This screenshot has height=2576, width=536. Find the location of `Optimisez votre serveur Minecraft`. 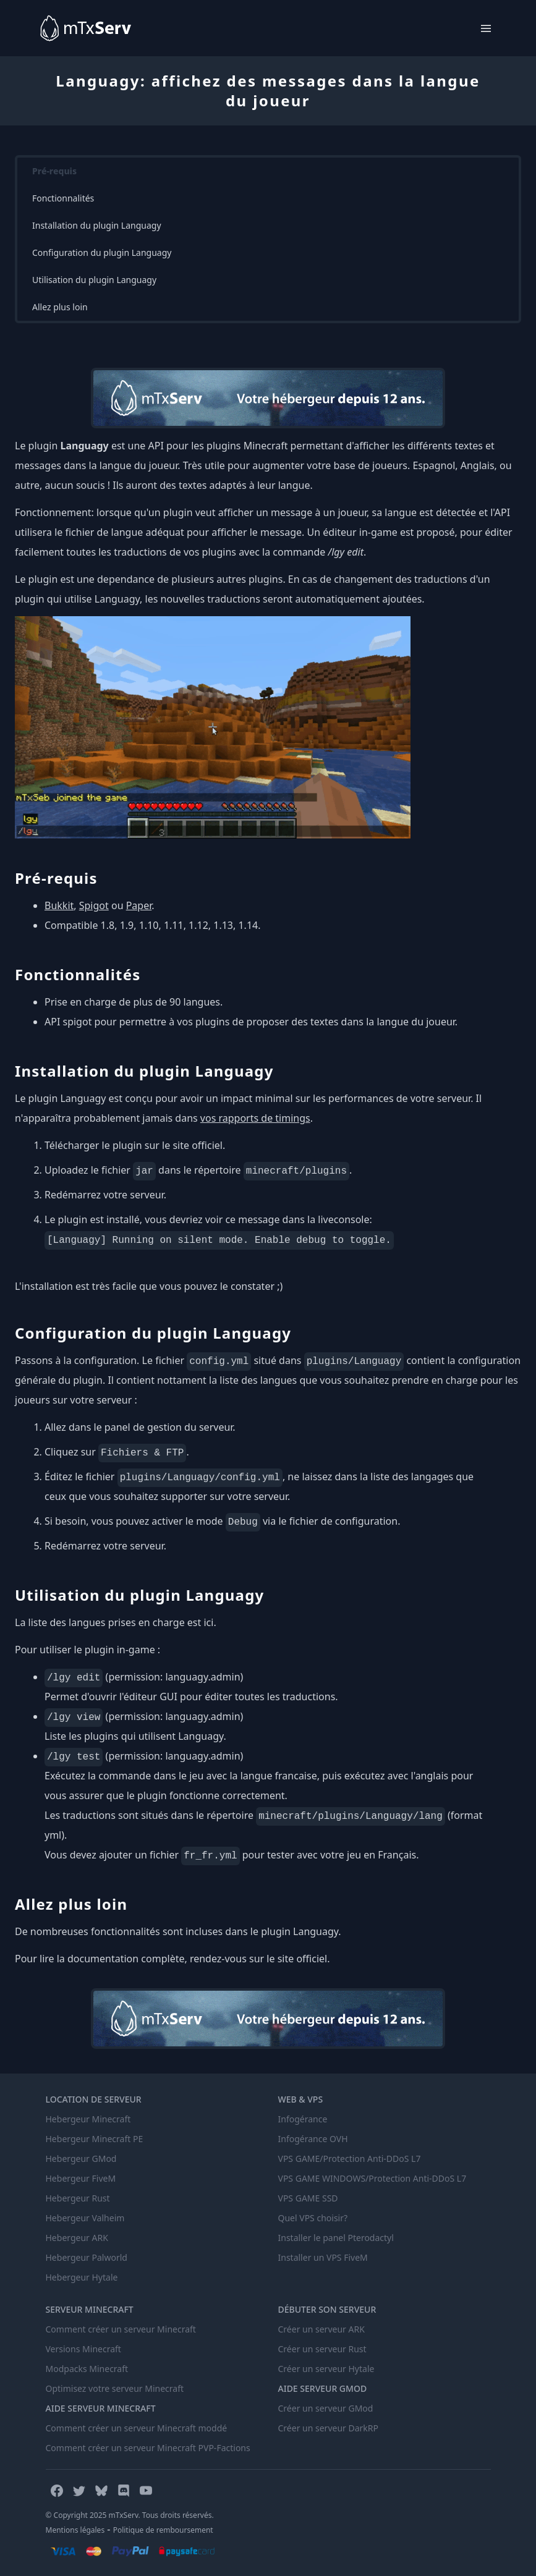

Optimisez votre serveur Minecraft is located at coordinates (115, 2388).